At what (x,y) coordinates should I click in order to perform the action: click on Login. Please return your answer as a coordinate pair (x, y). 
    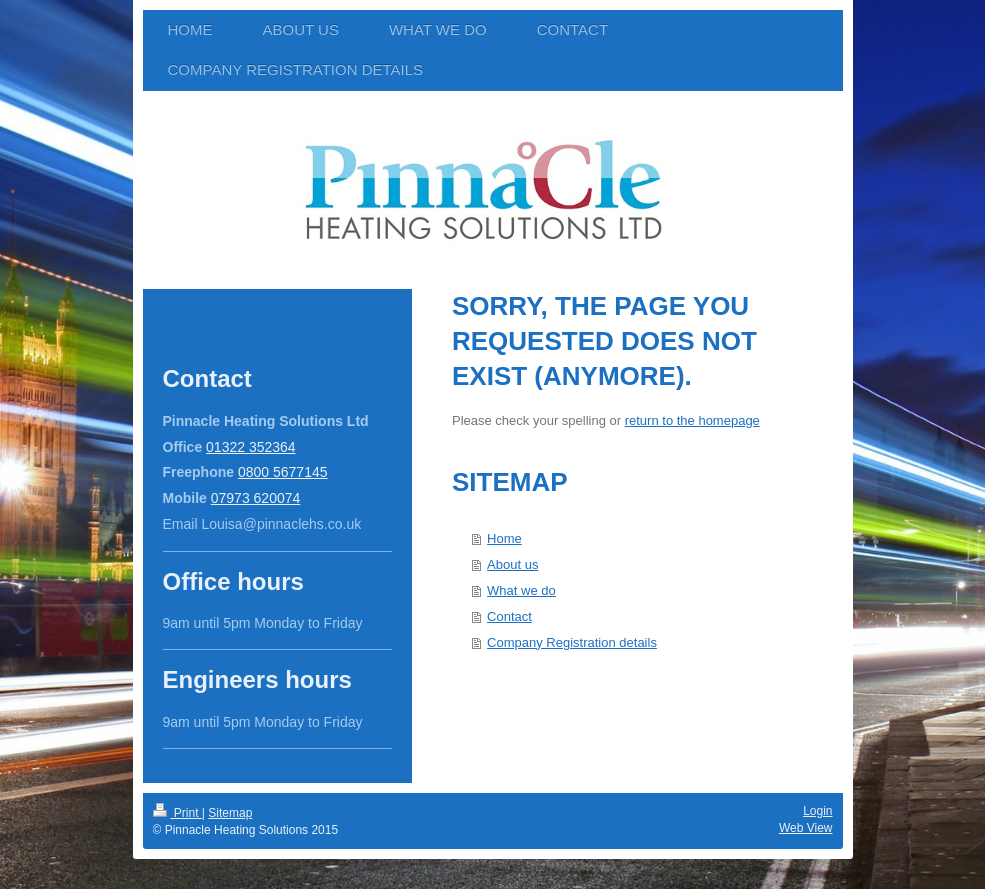
    Looking at the image, I should click on (817, 811).